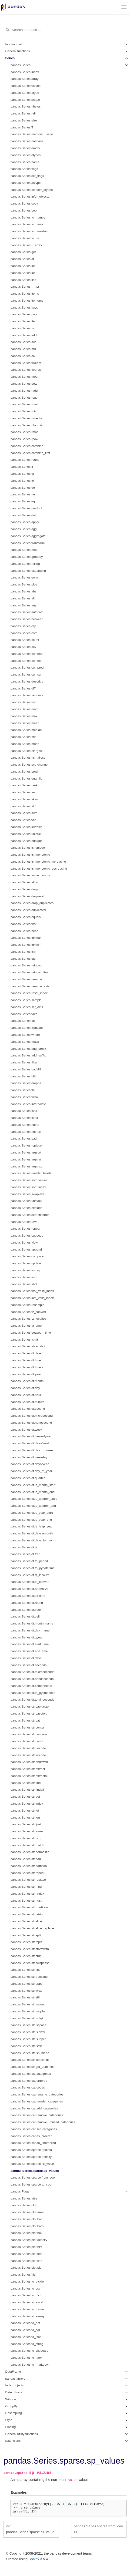 The width and height of the screenshot is (130, 2576). What do you see at coordinates (32, 1291) in the screenshot?
I see `pandas.Series.first_valid_index` at bounding box center [32, 1291].